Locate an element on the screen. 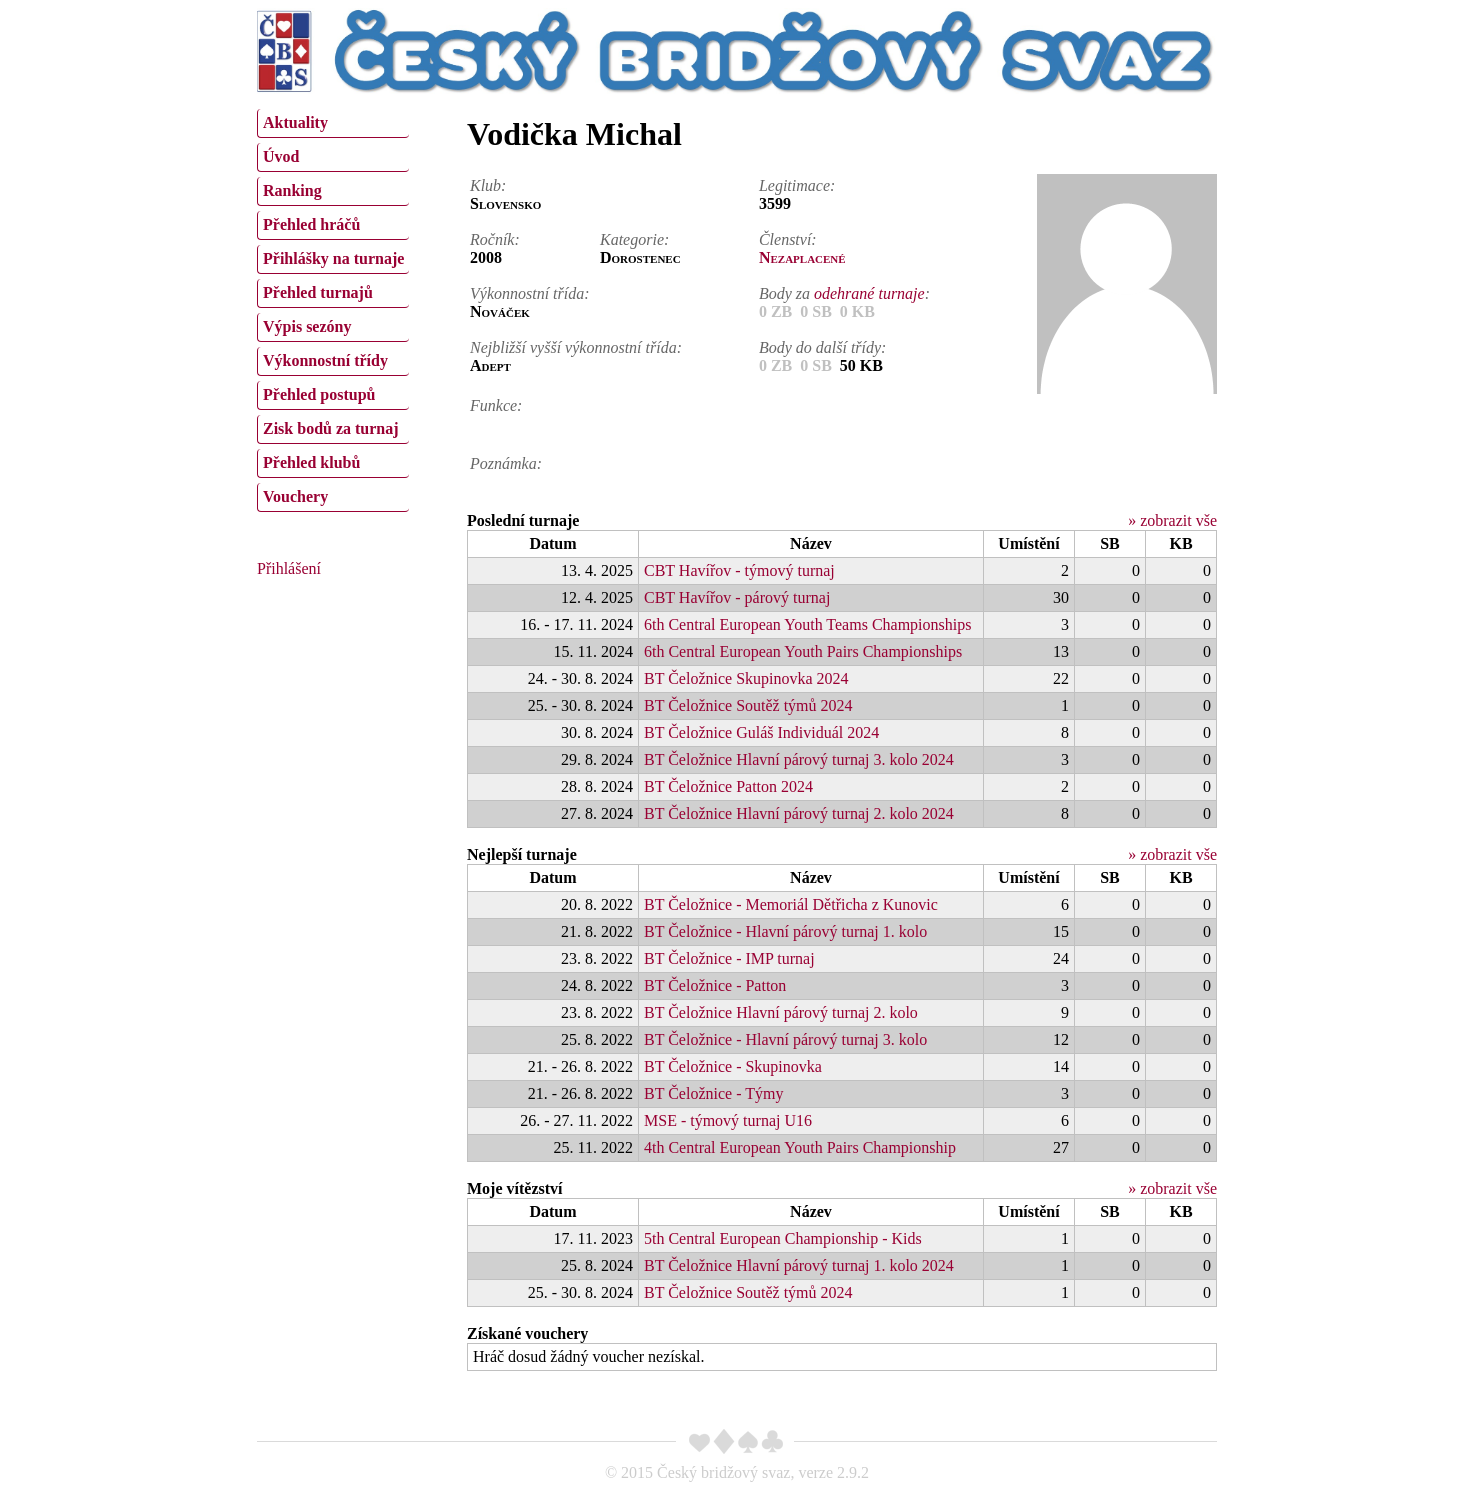 The image size is (1474, 1490). BT Čeložnice Hlavní párový turnaj 3. kolo 2024 is located at coordinates (799, 759).